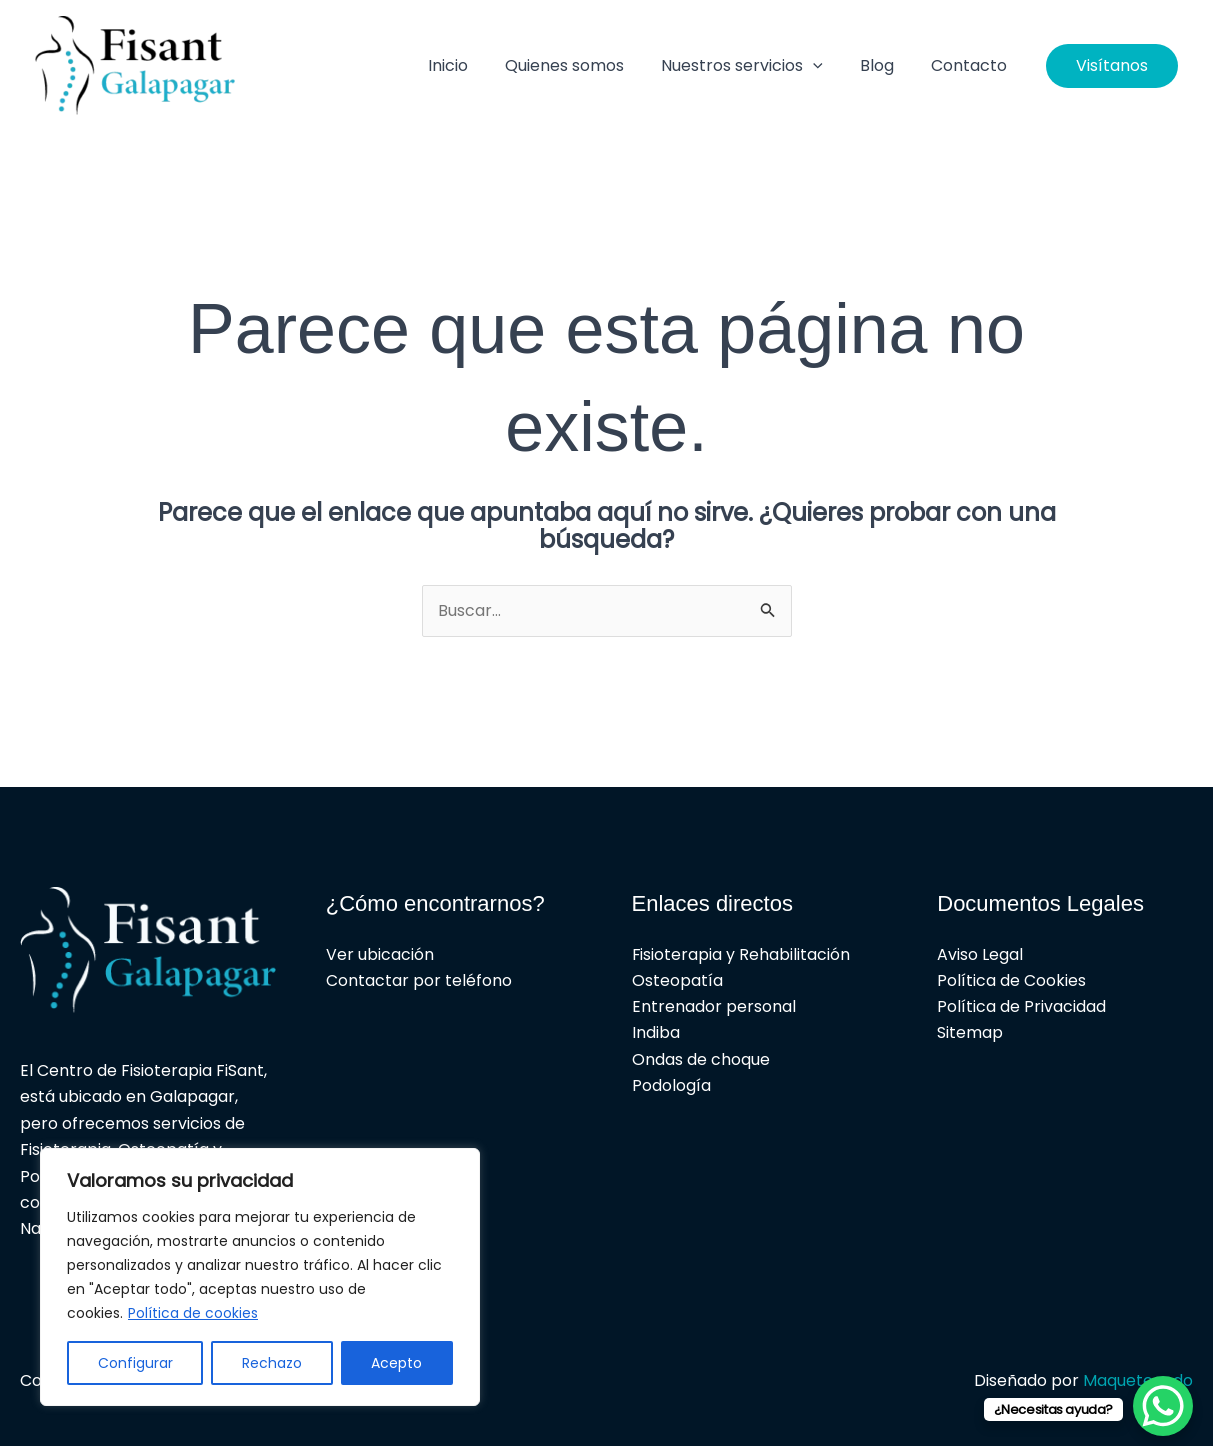 The image size is (1213, 1446). What do you see at coordinates (885, 65) in the screenshot?
I see `Blog` at bounding box center [885, 65].